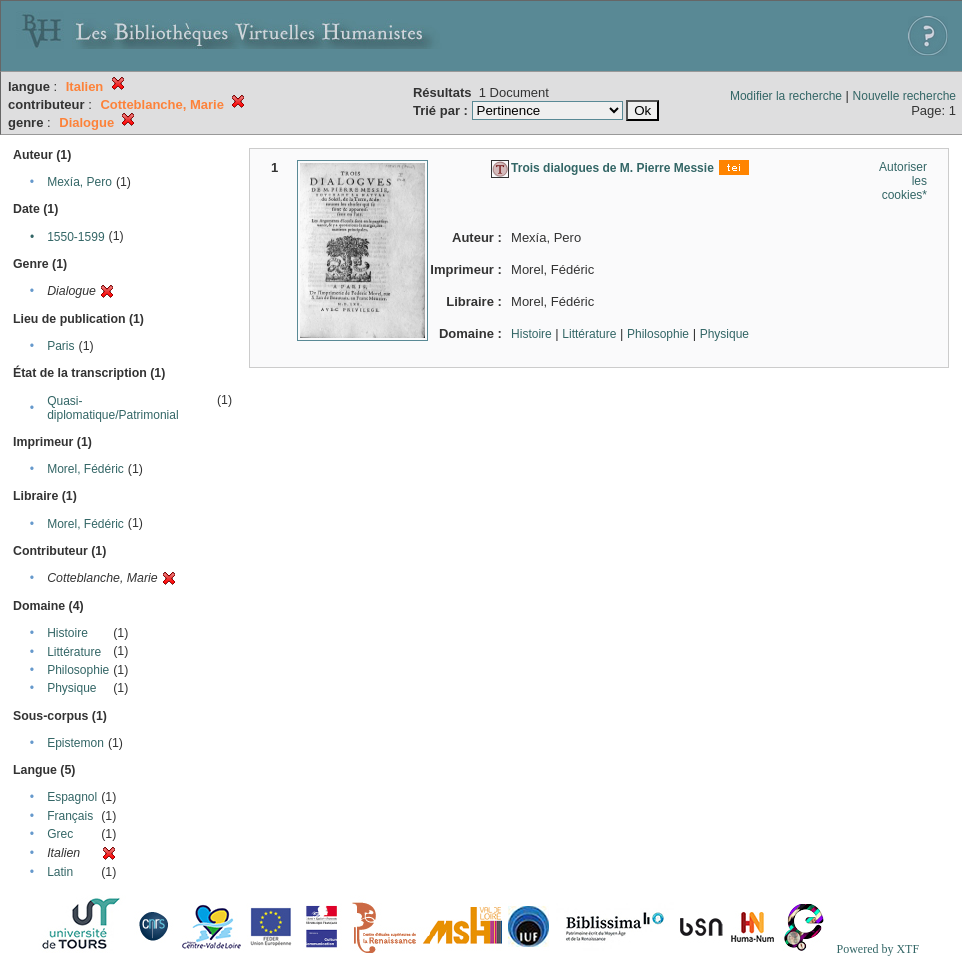  I want to click on Littérature, so click(74, 652).